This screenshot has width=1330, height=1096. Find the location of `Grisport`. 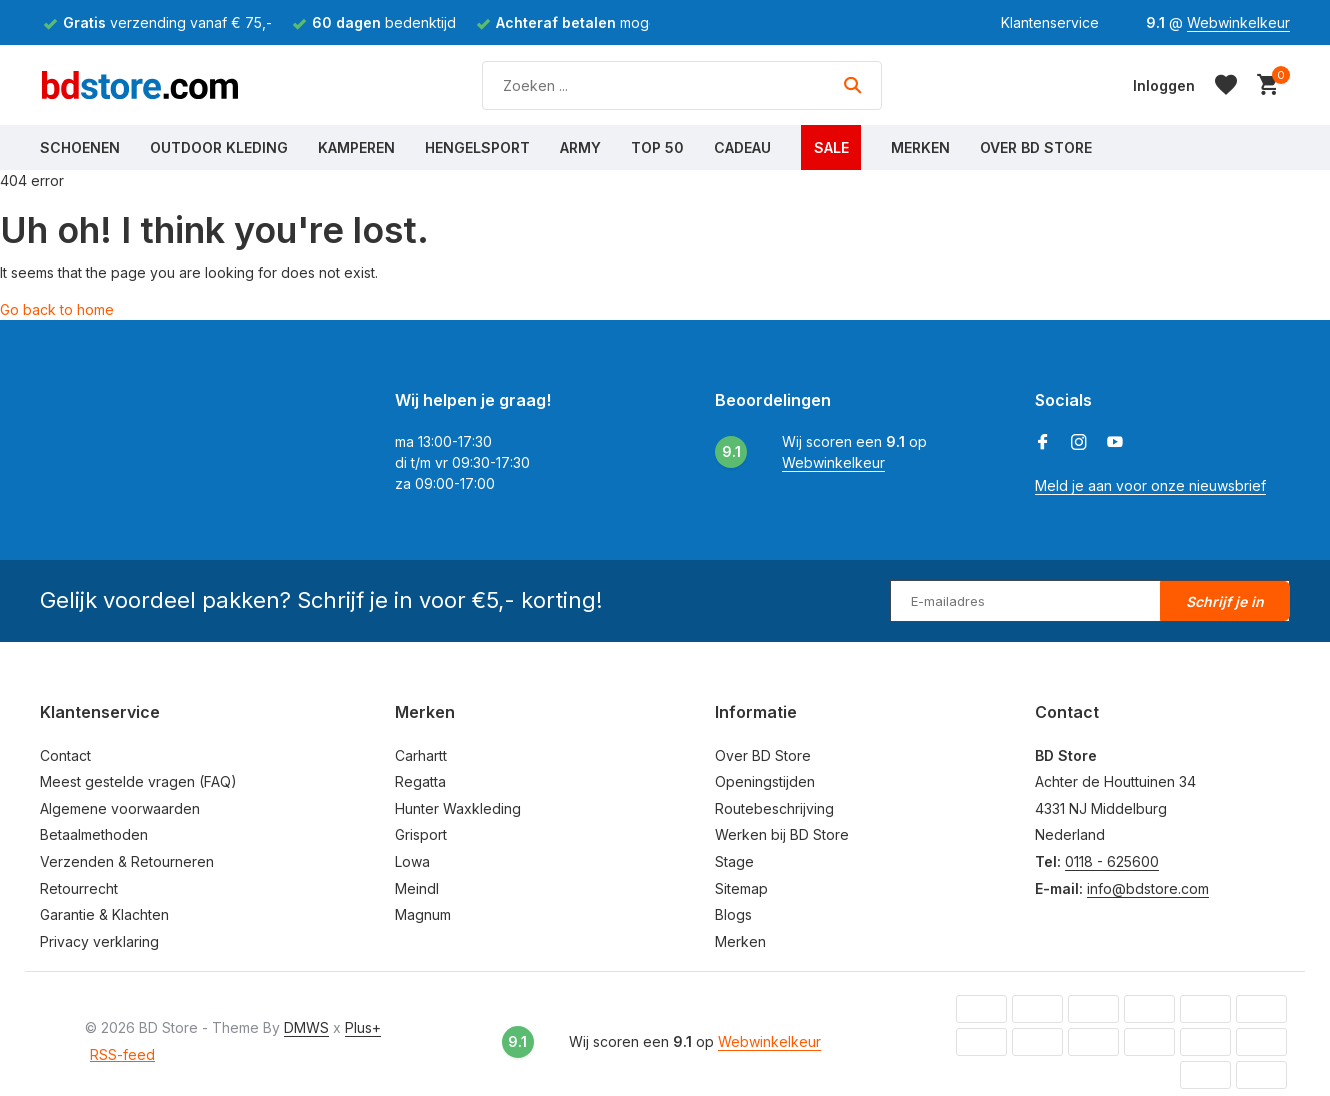

Grisport is located at coordinates (421, 834).